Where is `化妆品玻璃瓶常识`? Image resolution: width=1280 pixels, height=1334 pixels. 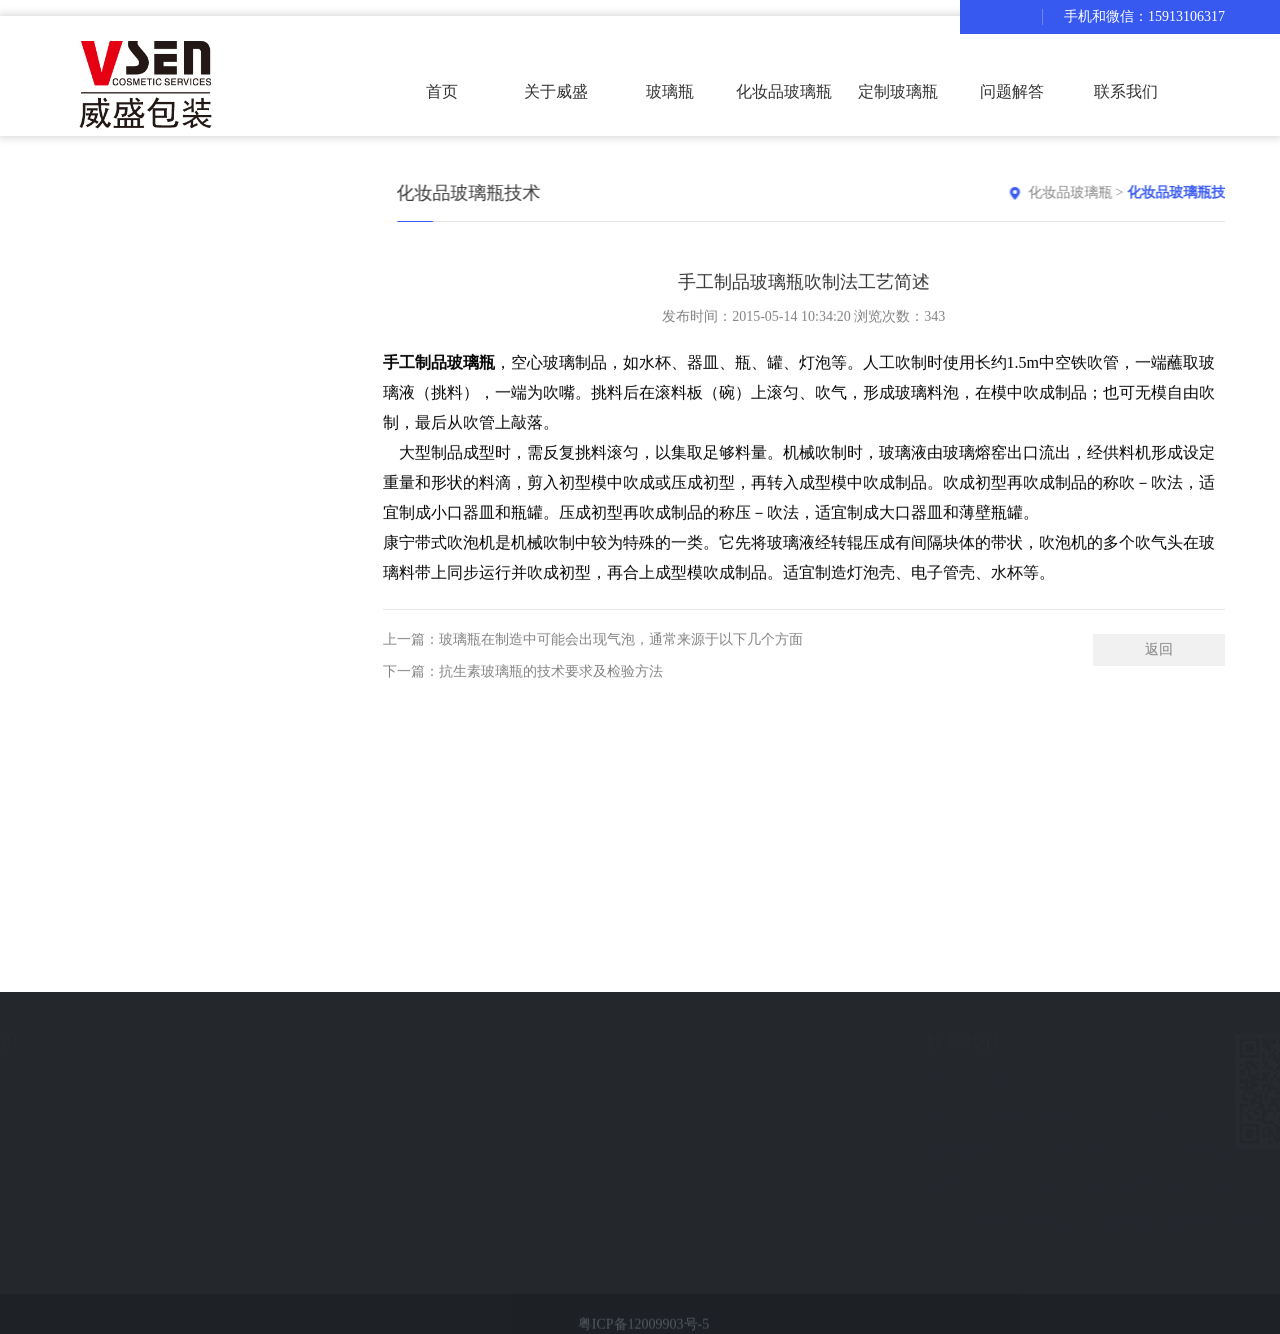
化妆品玻璃瓶常识 is located at coordinates (145, 1115).